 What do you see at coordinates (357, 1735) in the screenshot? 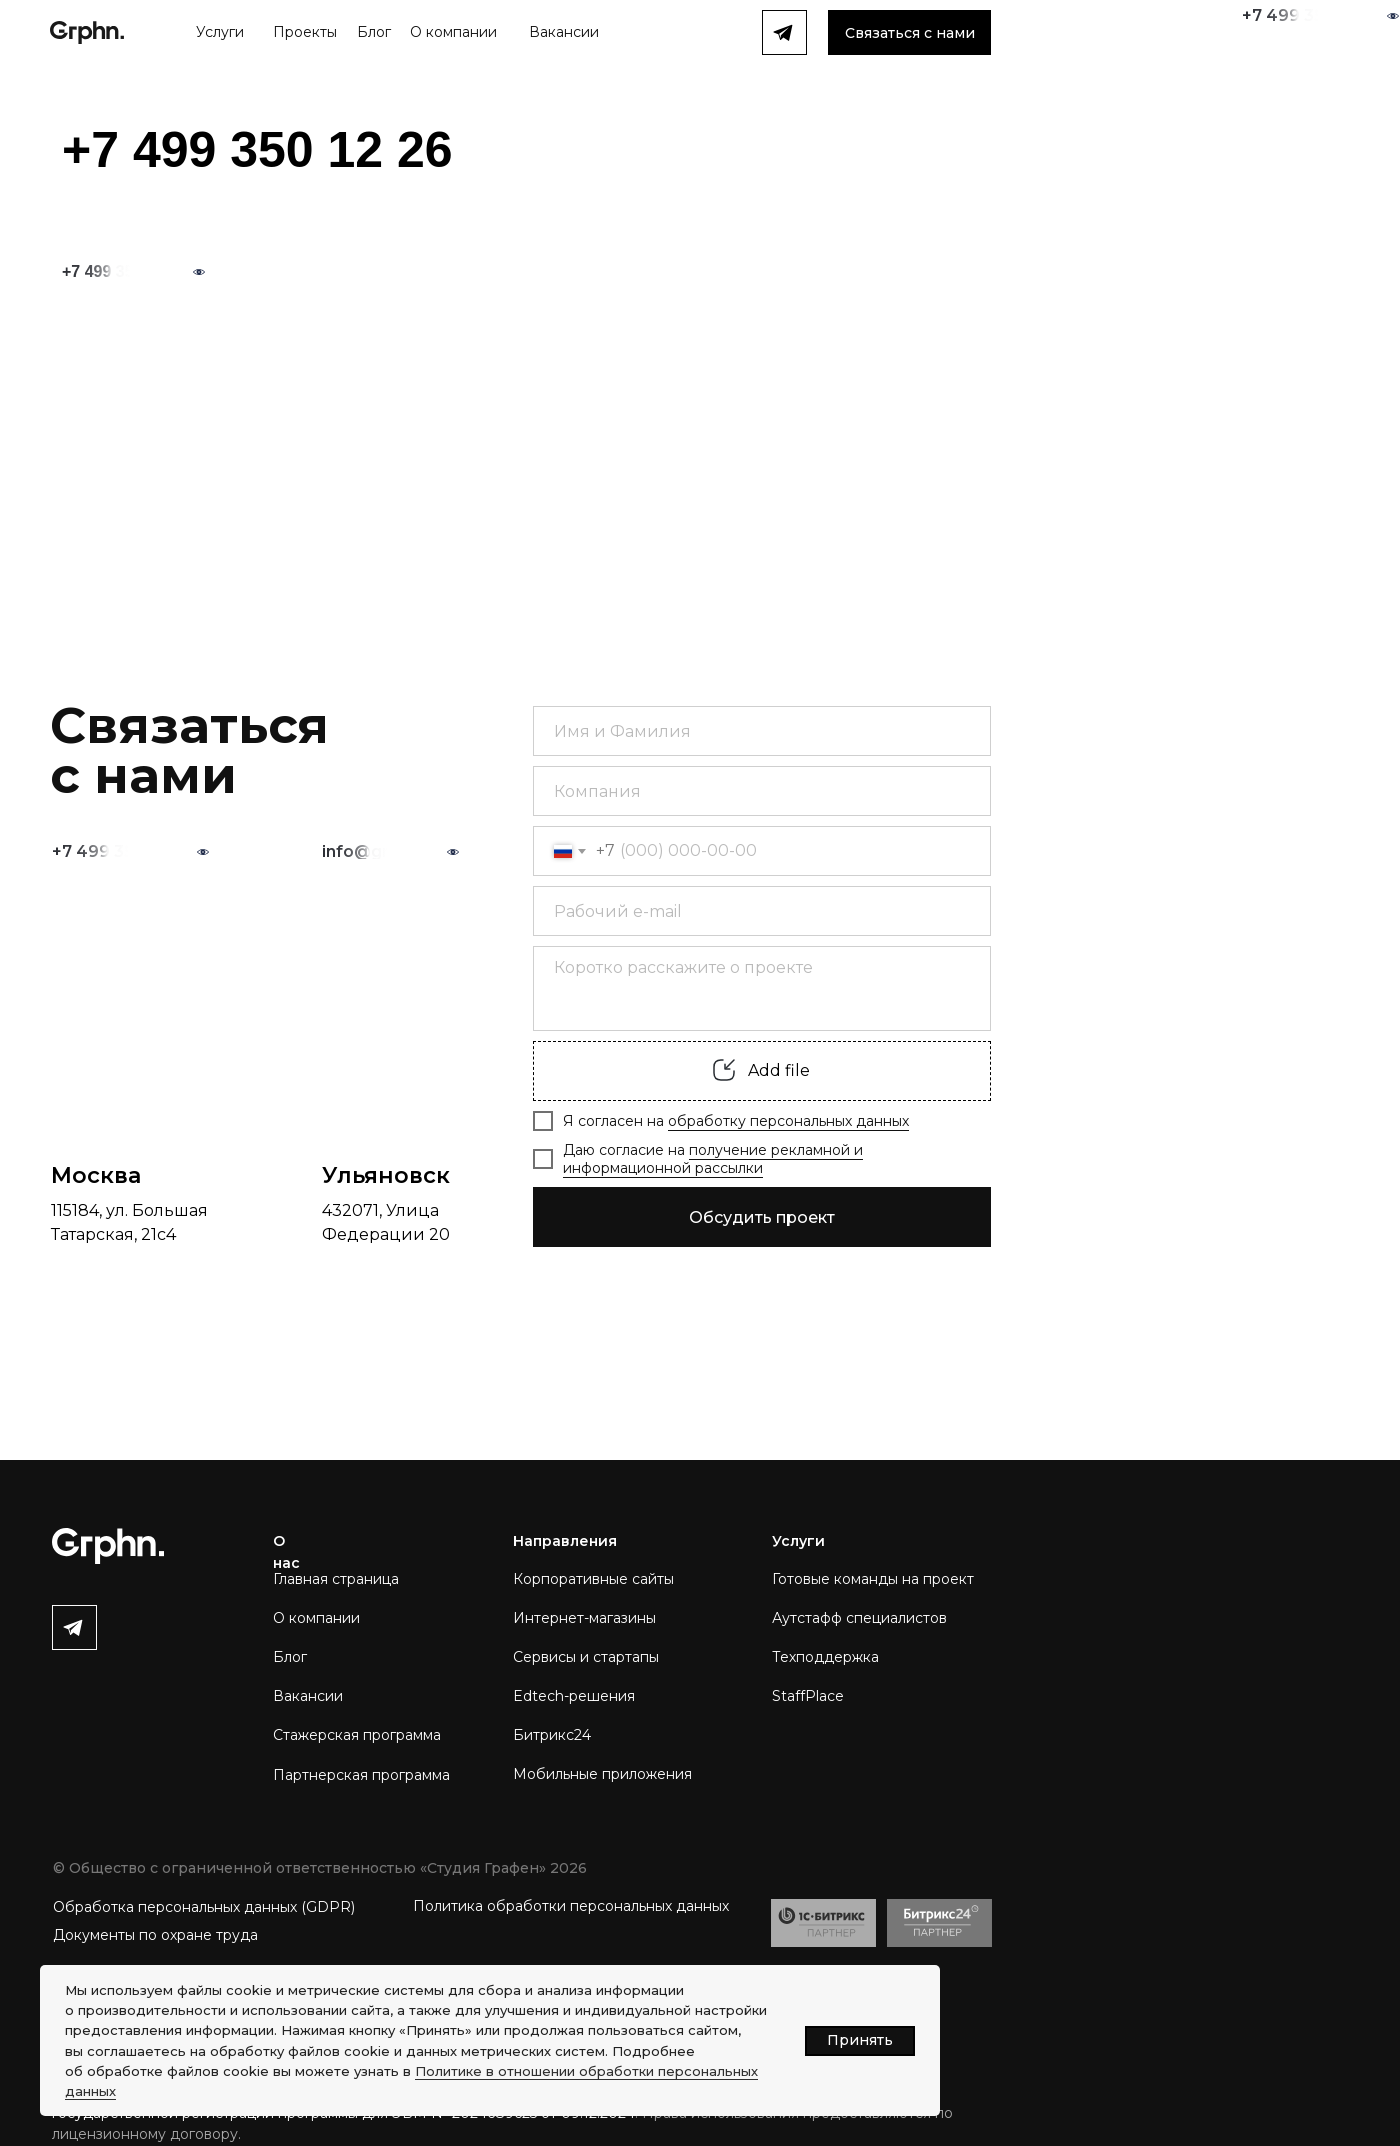
I see `Стажерская программа` at bounding box center [357, 1735].